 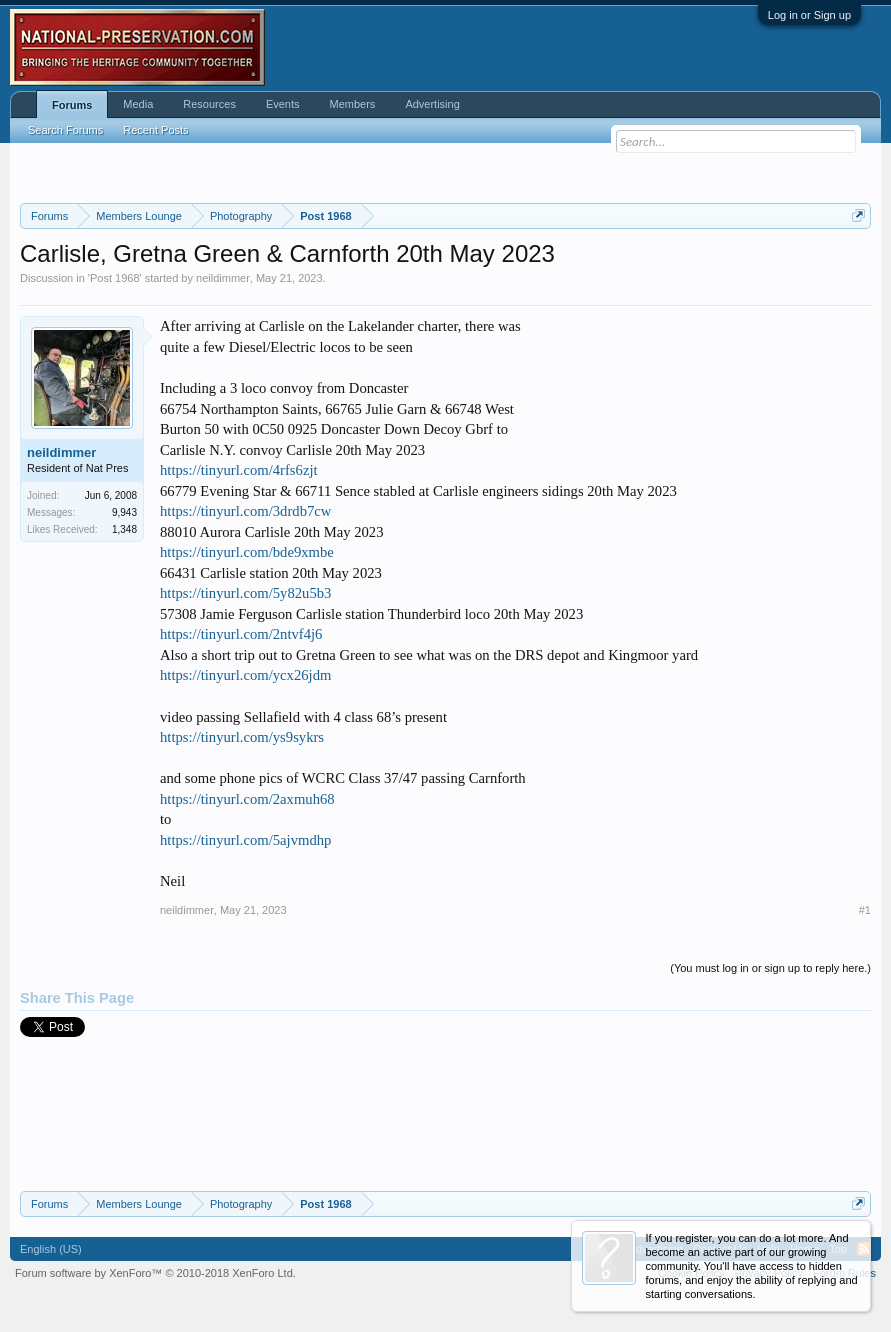 What do you see at coordinates (283, 104) in the screenshot?
I see `Events` at bounding box center [283, 104].